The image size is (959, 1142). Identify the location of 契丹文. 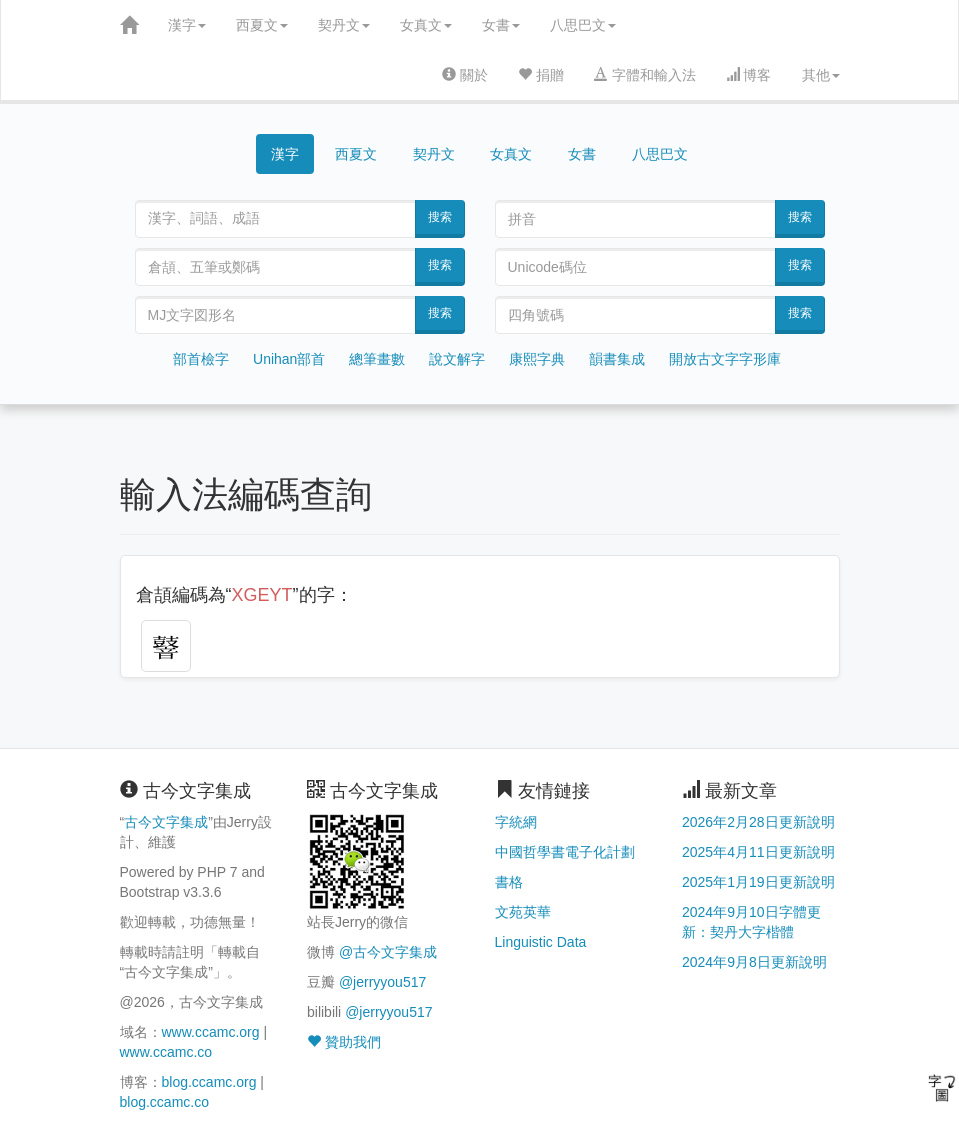
(344, 25).